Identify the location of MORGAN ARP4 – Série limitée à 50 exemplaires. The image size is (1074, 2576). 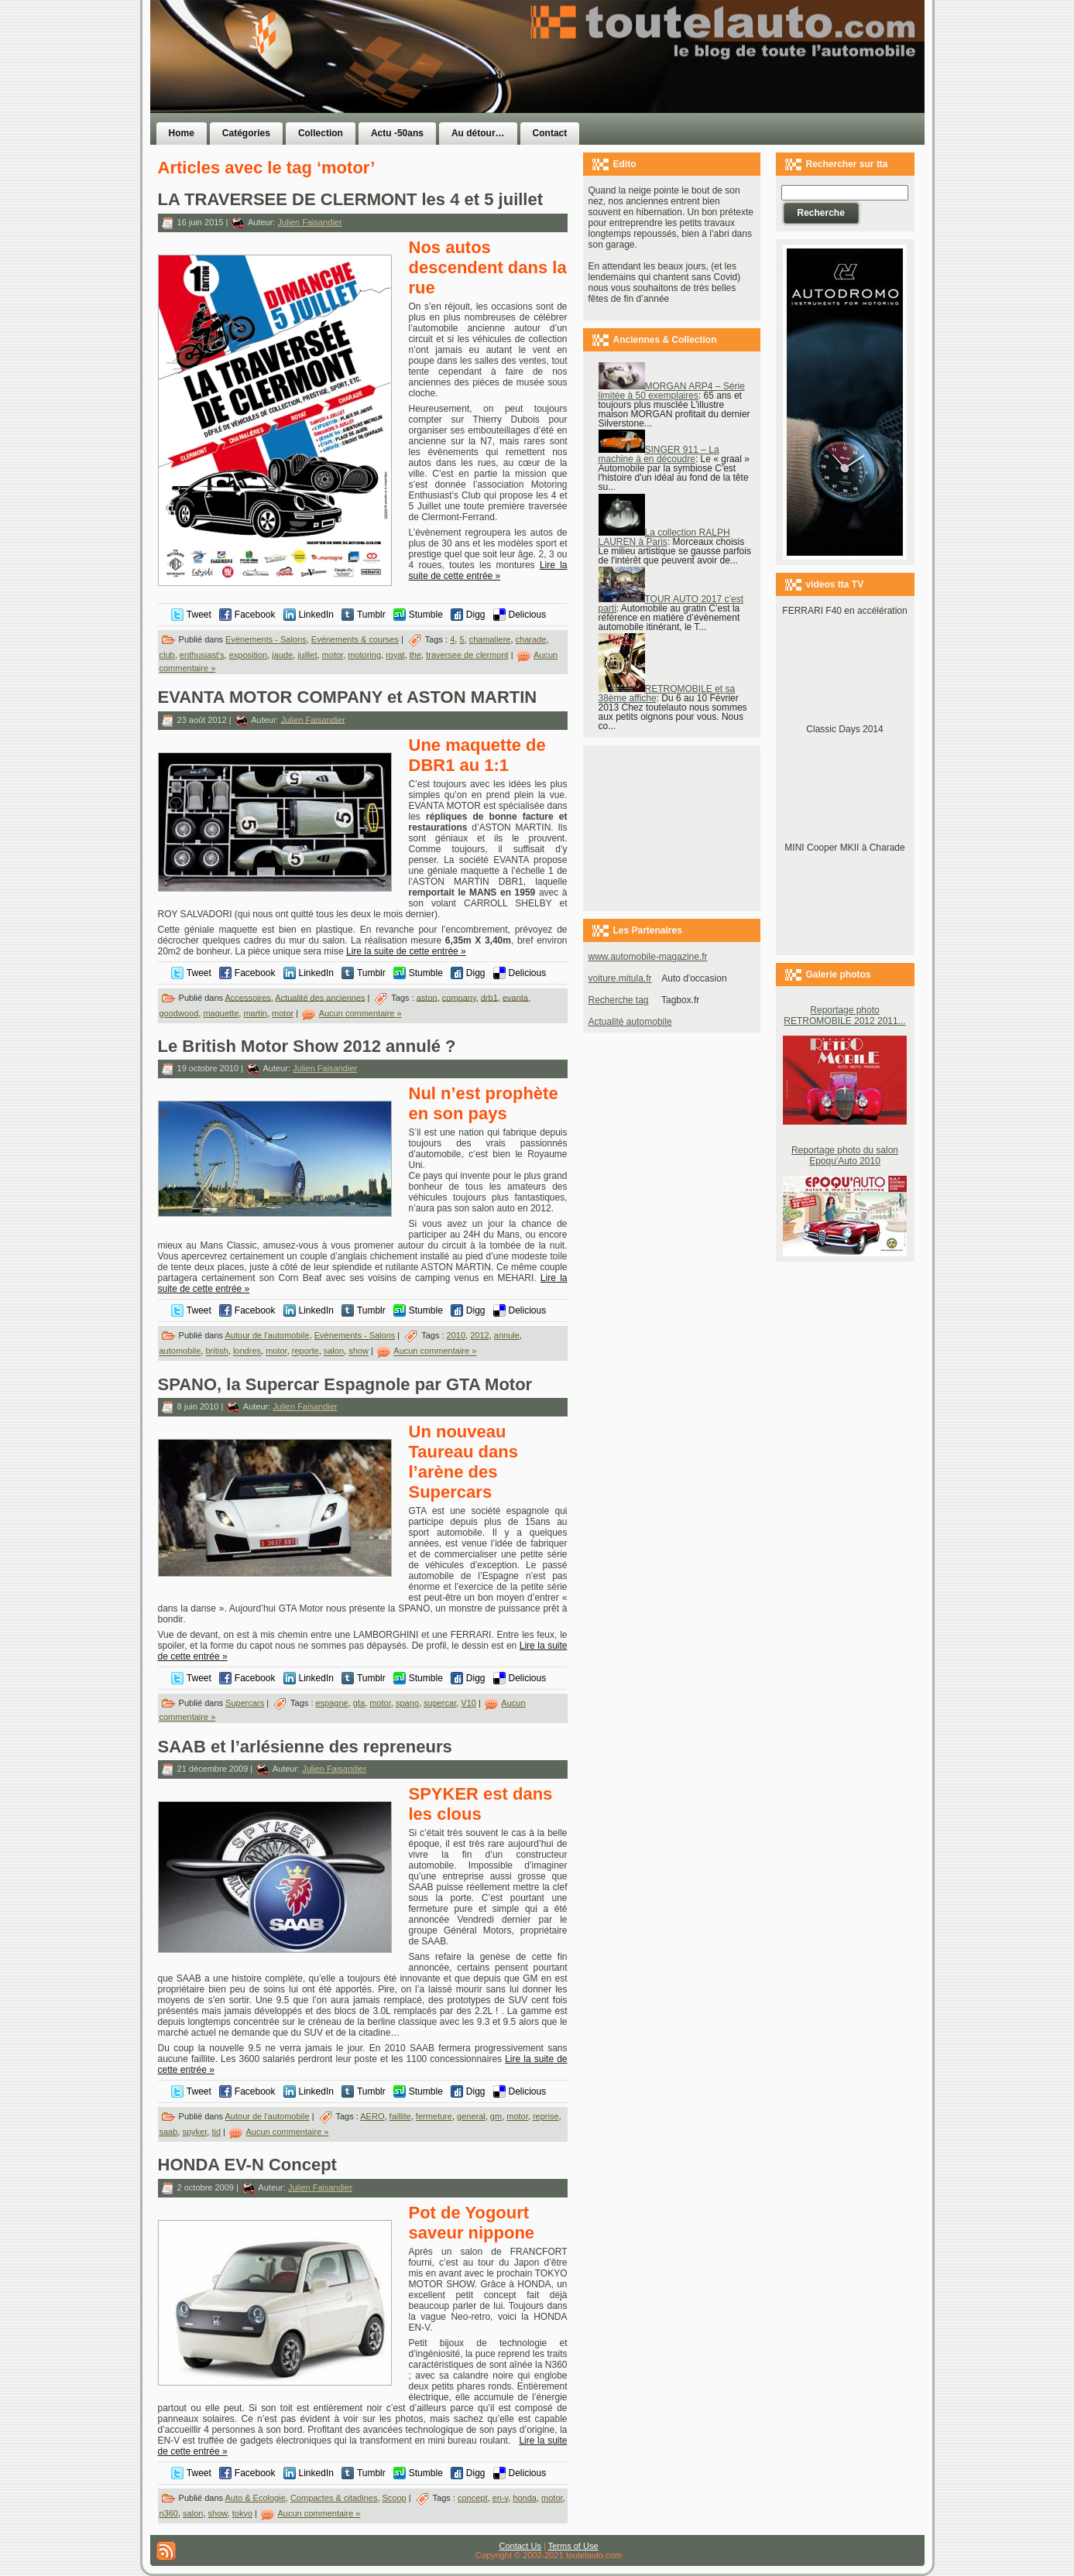
(672, 391).